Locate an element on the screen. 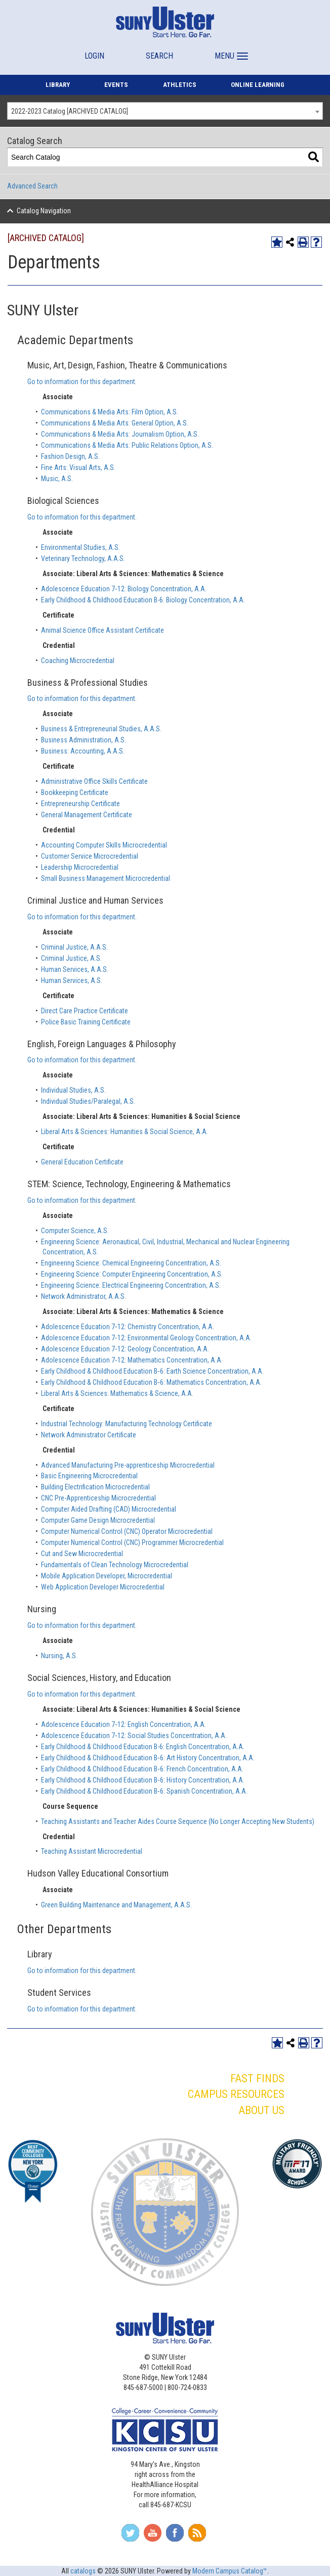 The height and width of the screenshot is (2576, 330). ABOUT US [button] is located at coordinates (261, 2110).